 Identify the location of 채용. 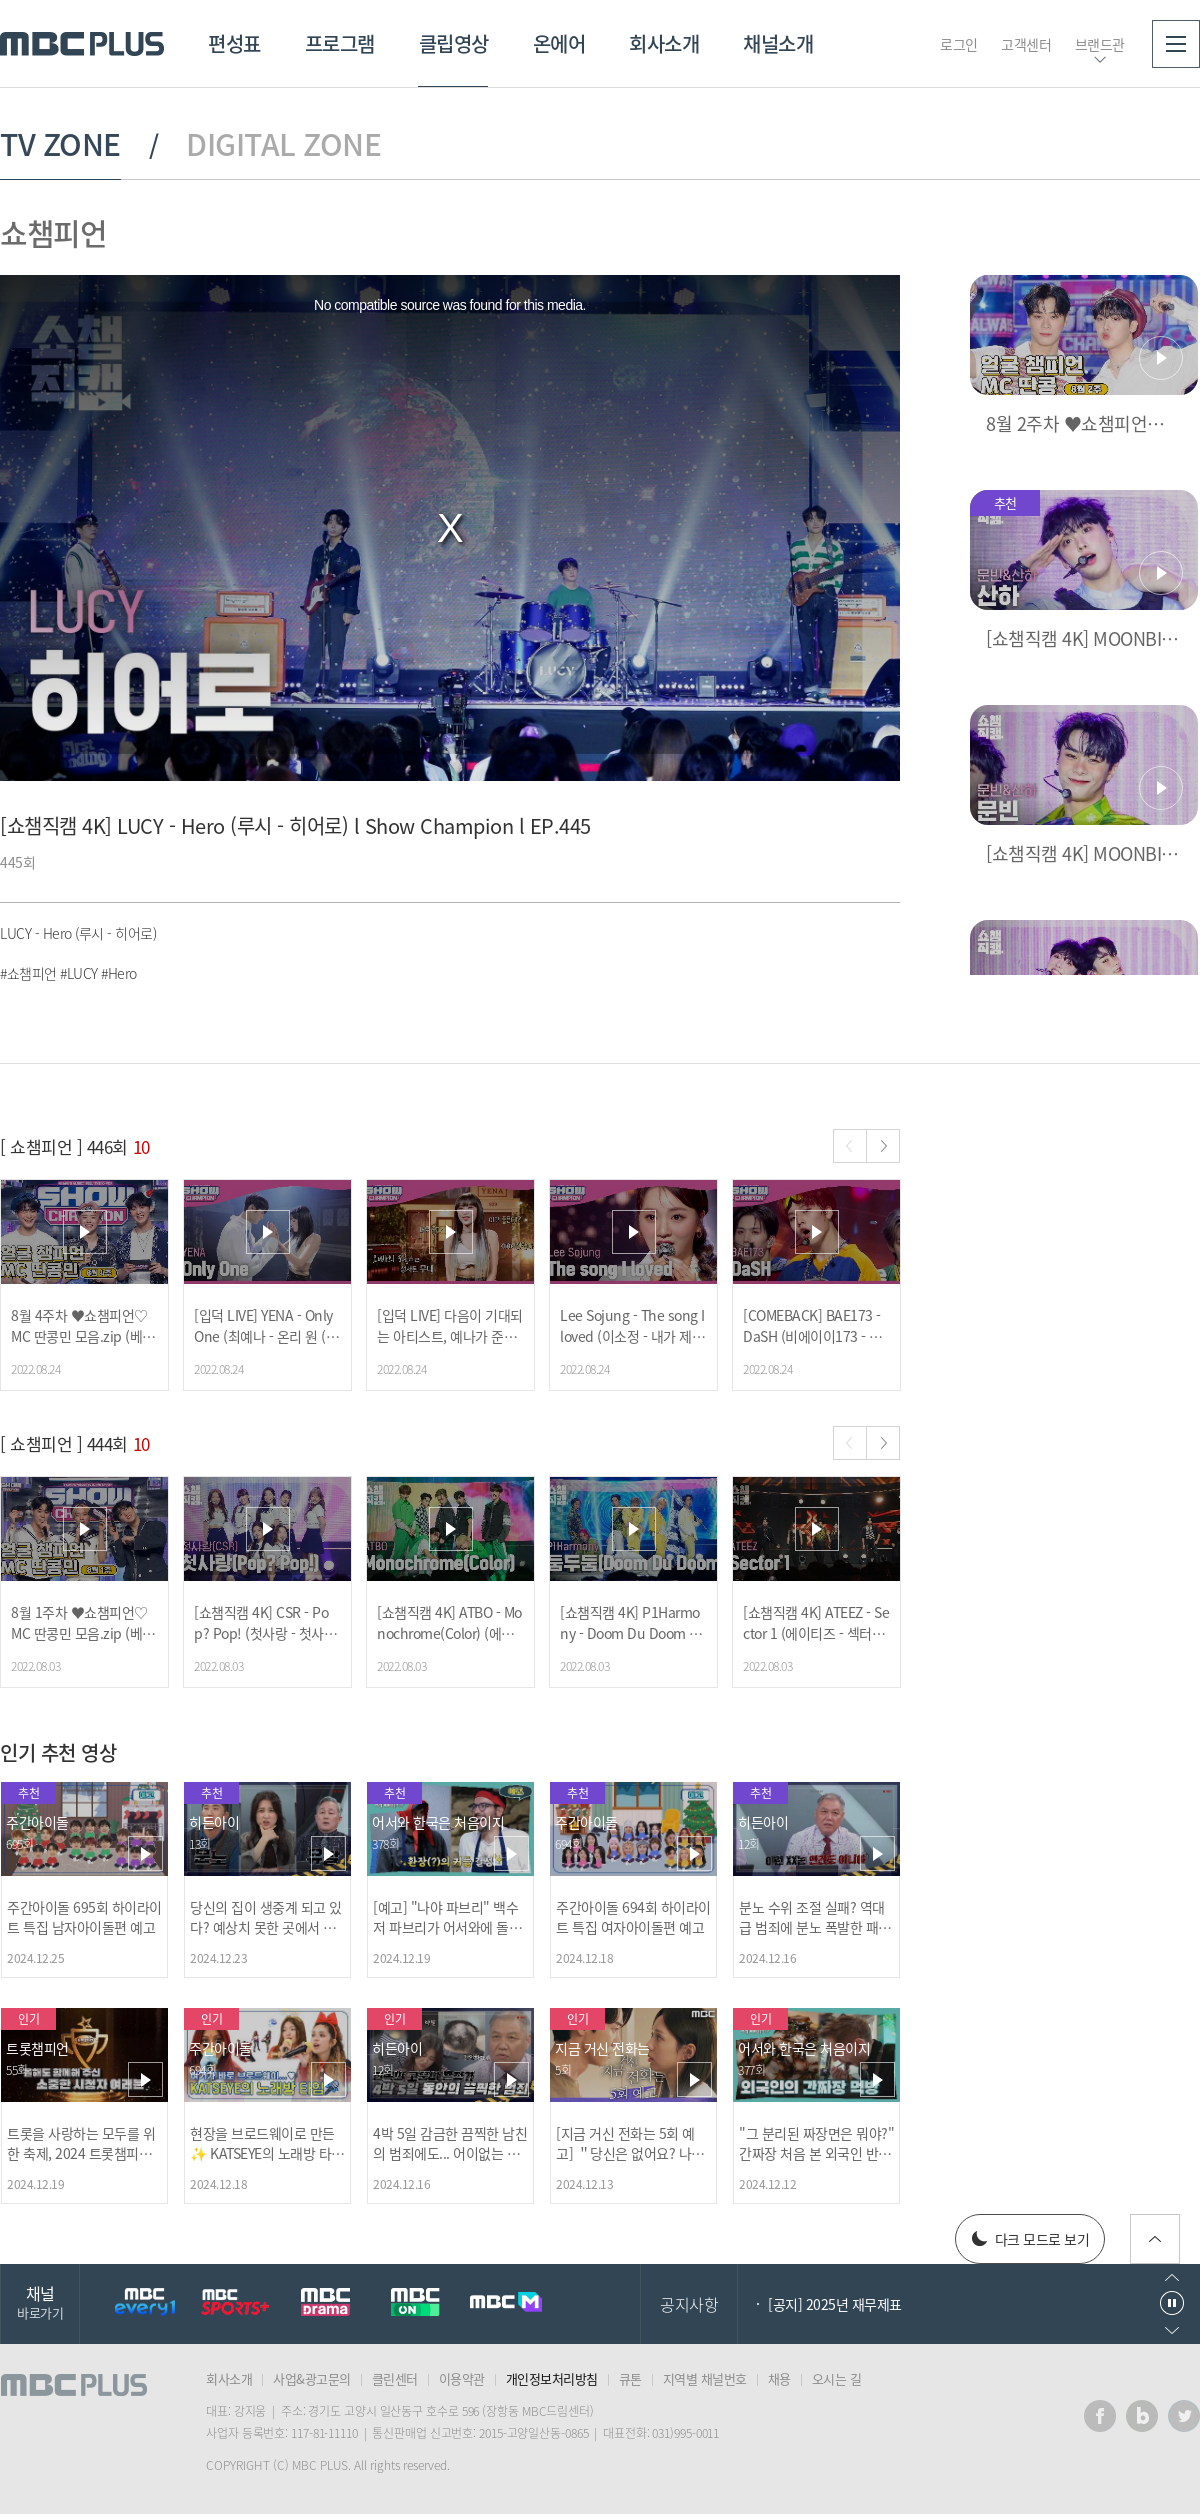
(779, 2378).